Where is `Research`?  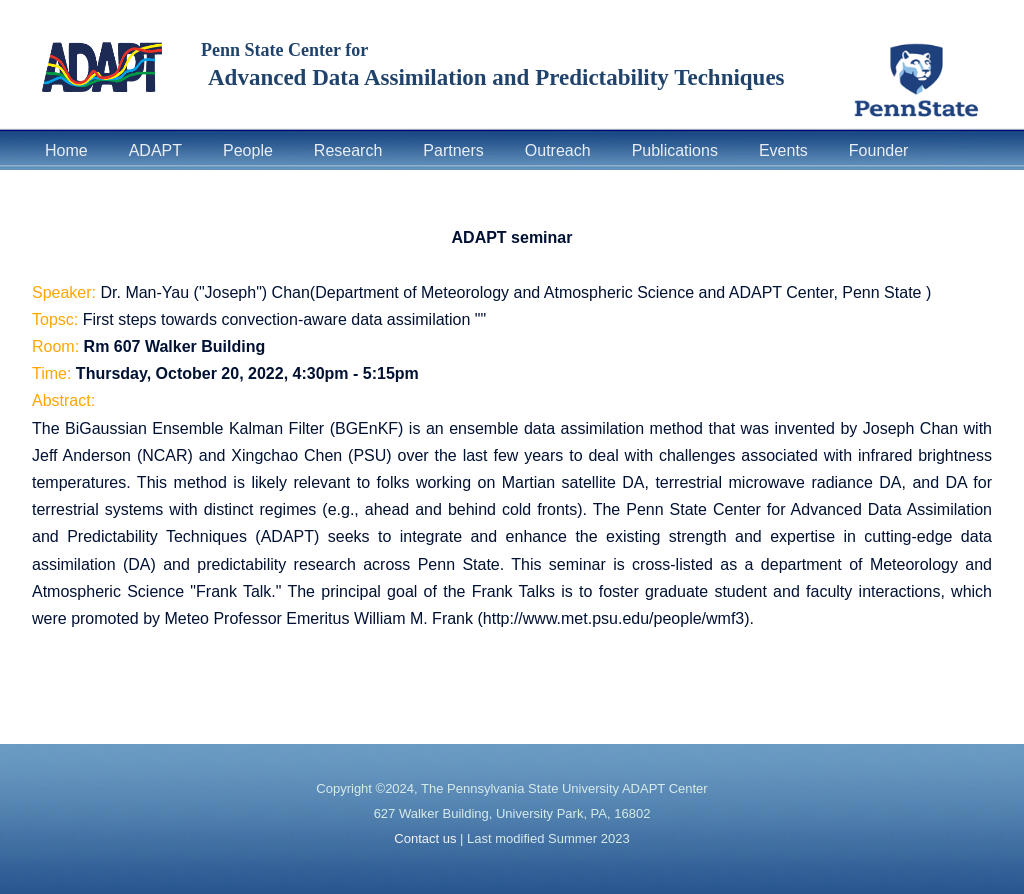 Research is located at coordinates (348, 150).